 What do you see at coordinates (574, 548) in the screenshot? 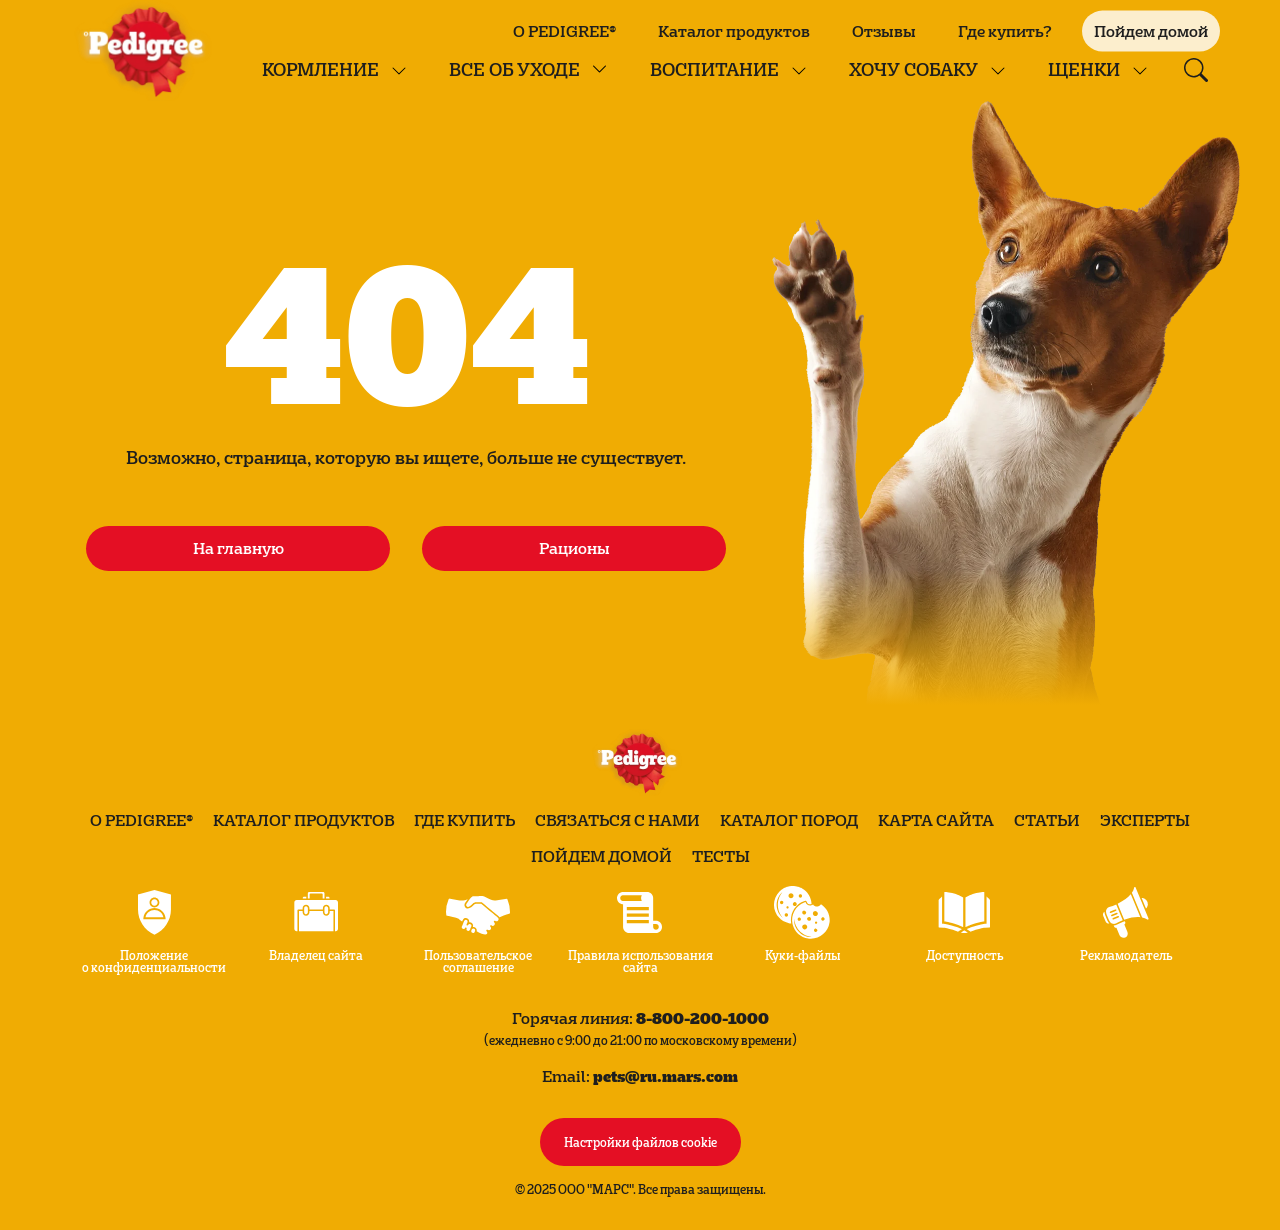
I see `Рационы` at bounding box center [574, 548].